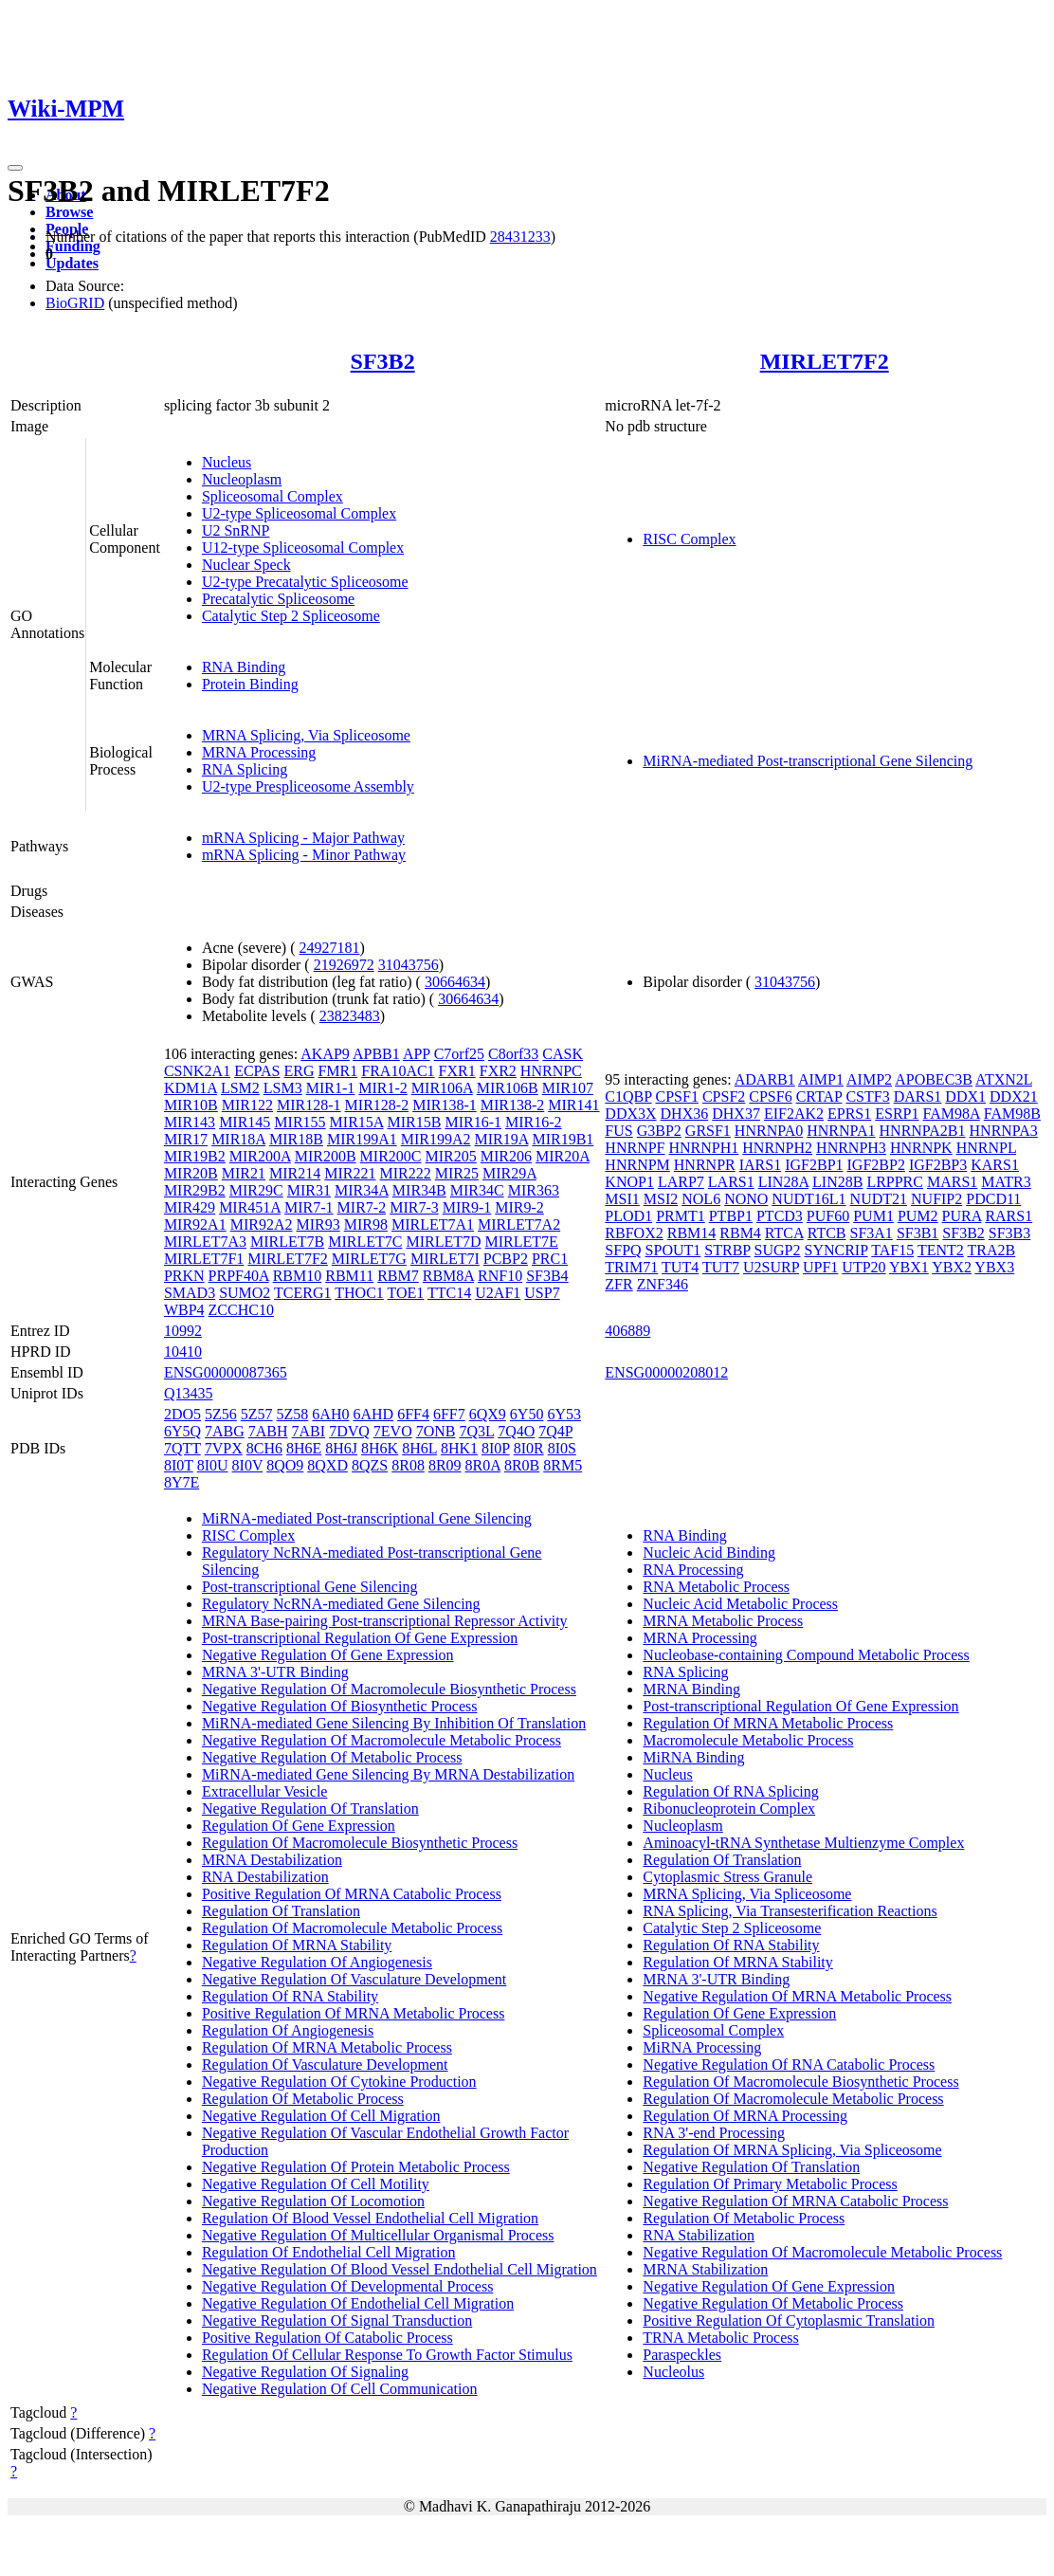 The height and width of the screenshot is (2576, 1054). Describe the element at coordinates (564, 1414) in the screenshot. I see `6Y53` at that location.